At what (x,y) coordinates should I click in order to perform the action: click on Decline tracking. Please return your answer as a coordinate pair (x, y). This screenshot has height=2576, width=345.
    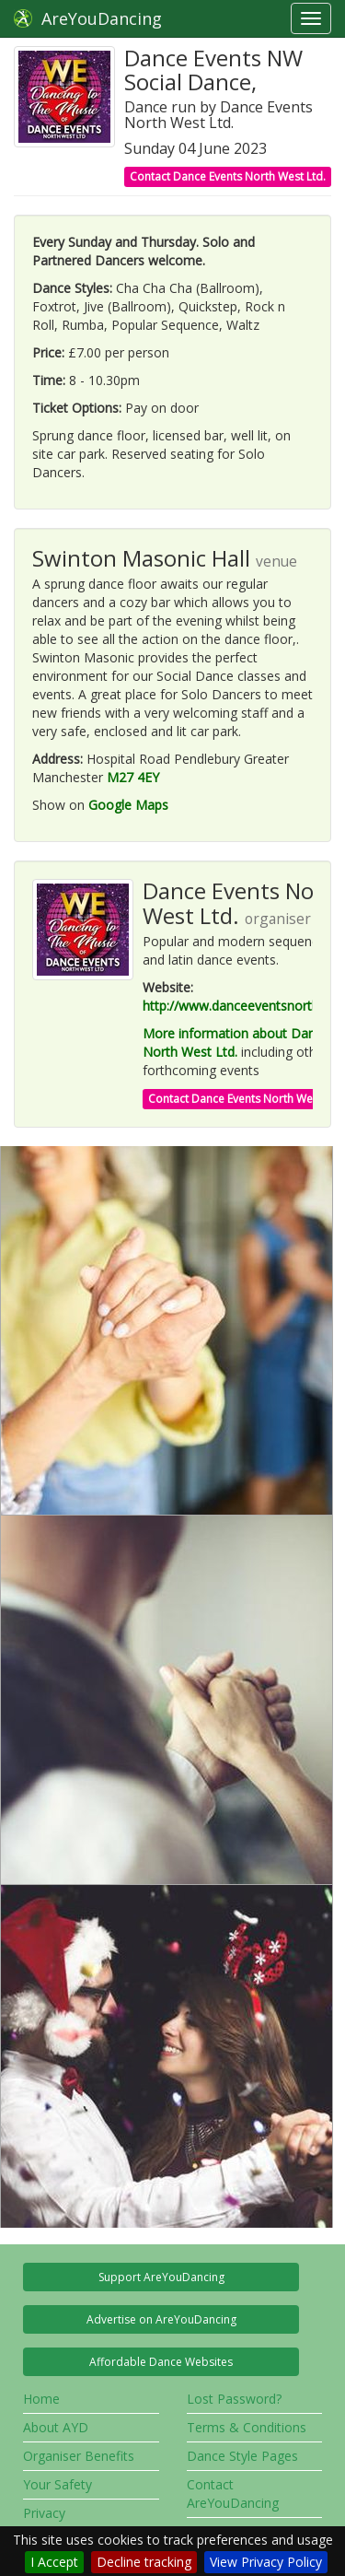
    Looking at the image, I should click on (144, 2561).